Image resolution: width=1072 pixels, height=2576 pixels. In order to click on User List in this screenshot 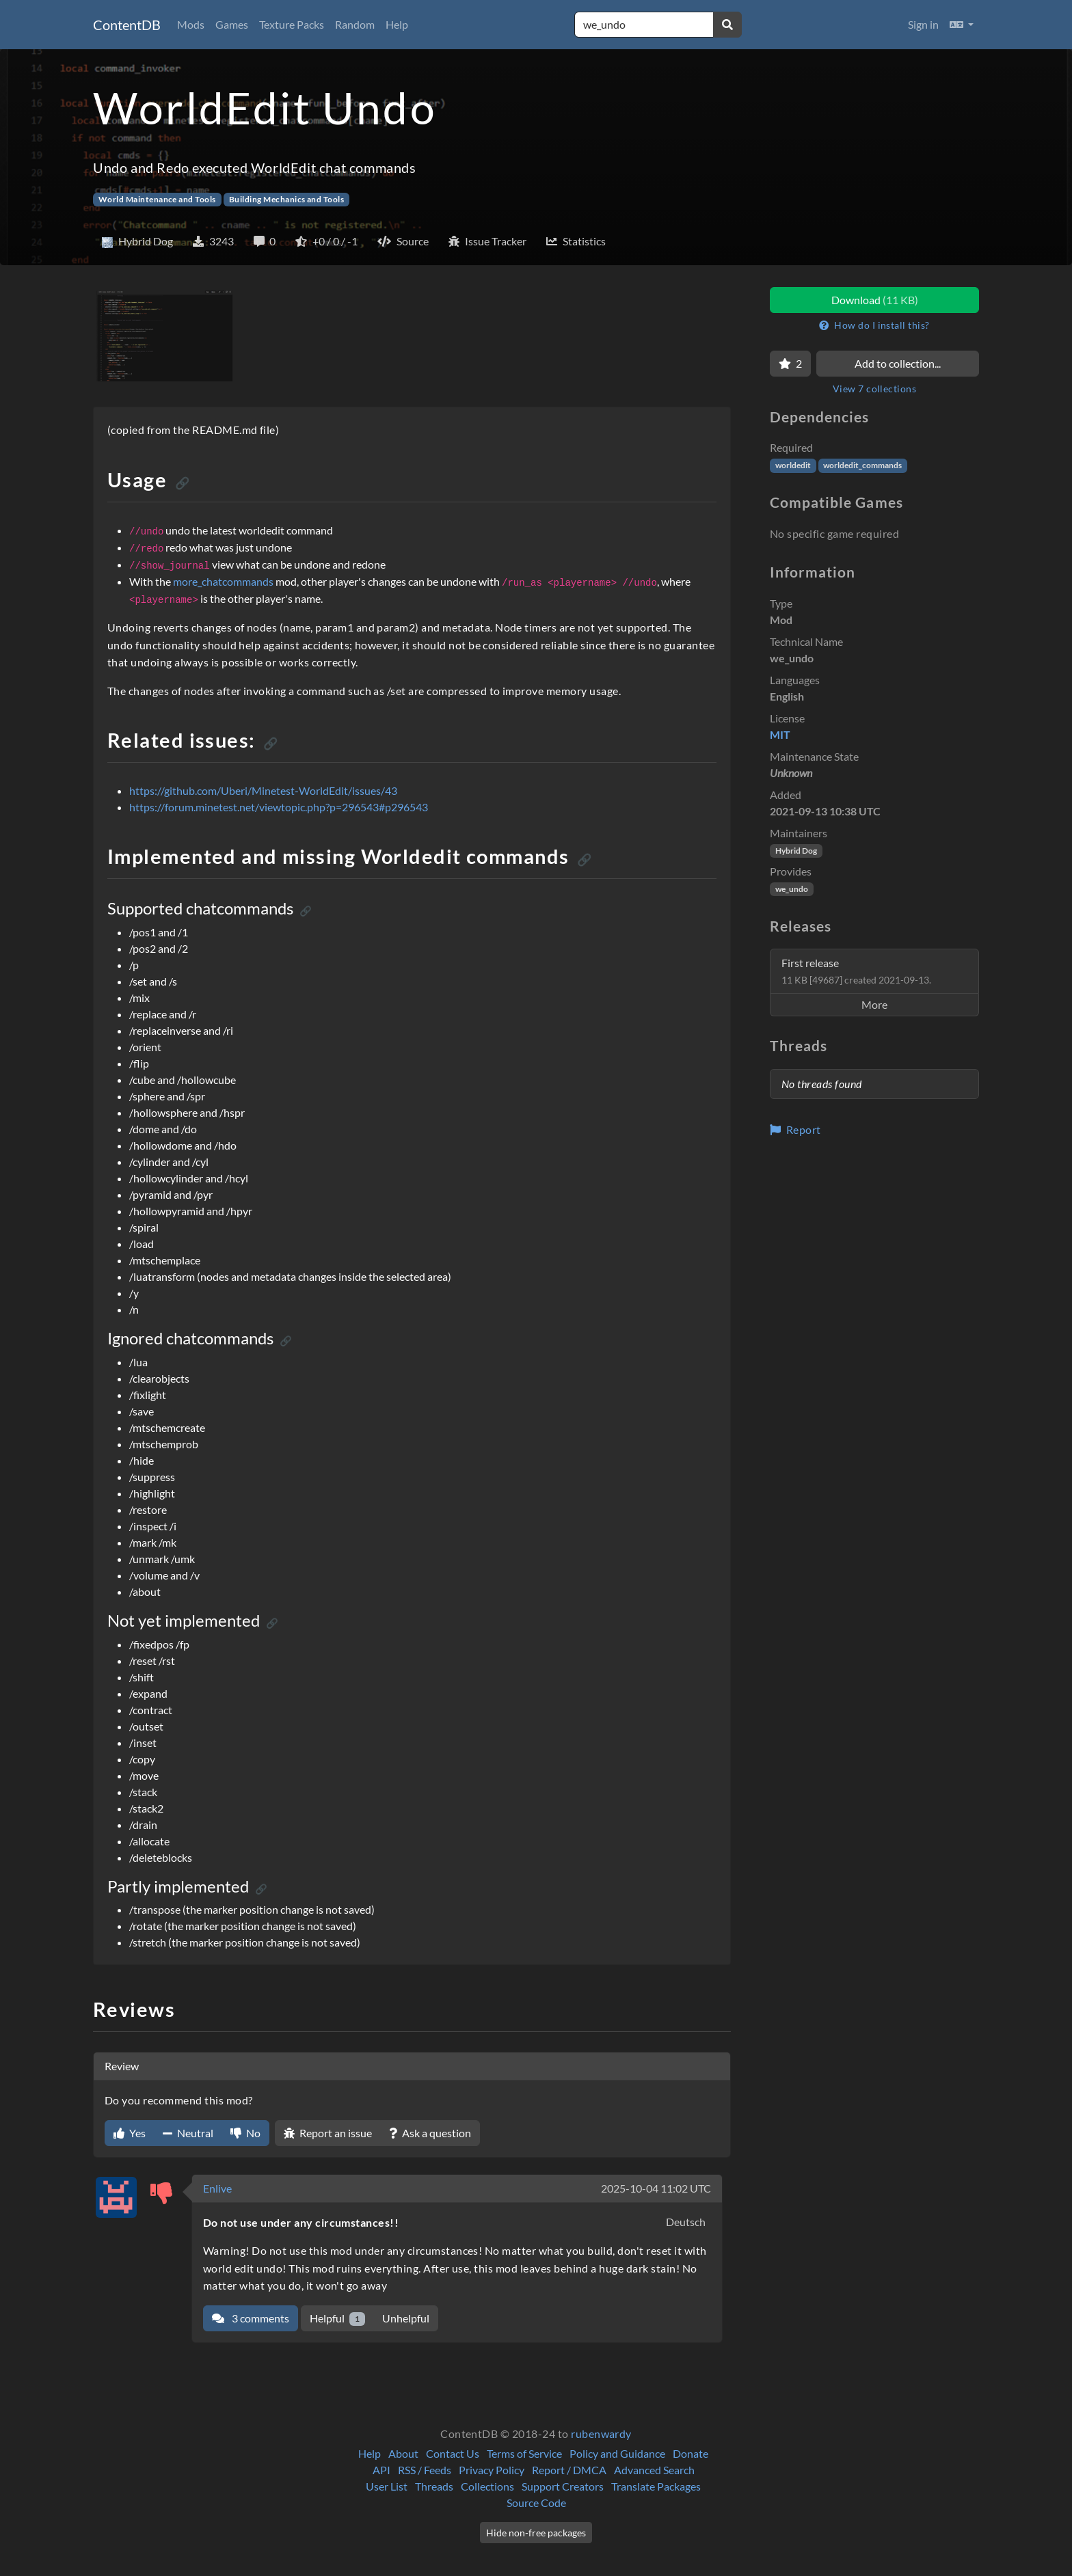, I will do `click(386, 2486)`.